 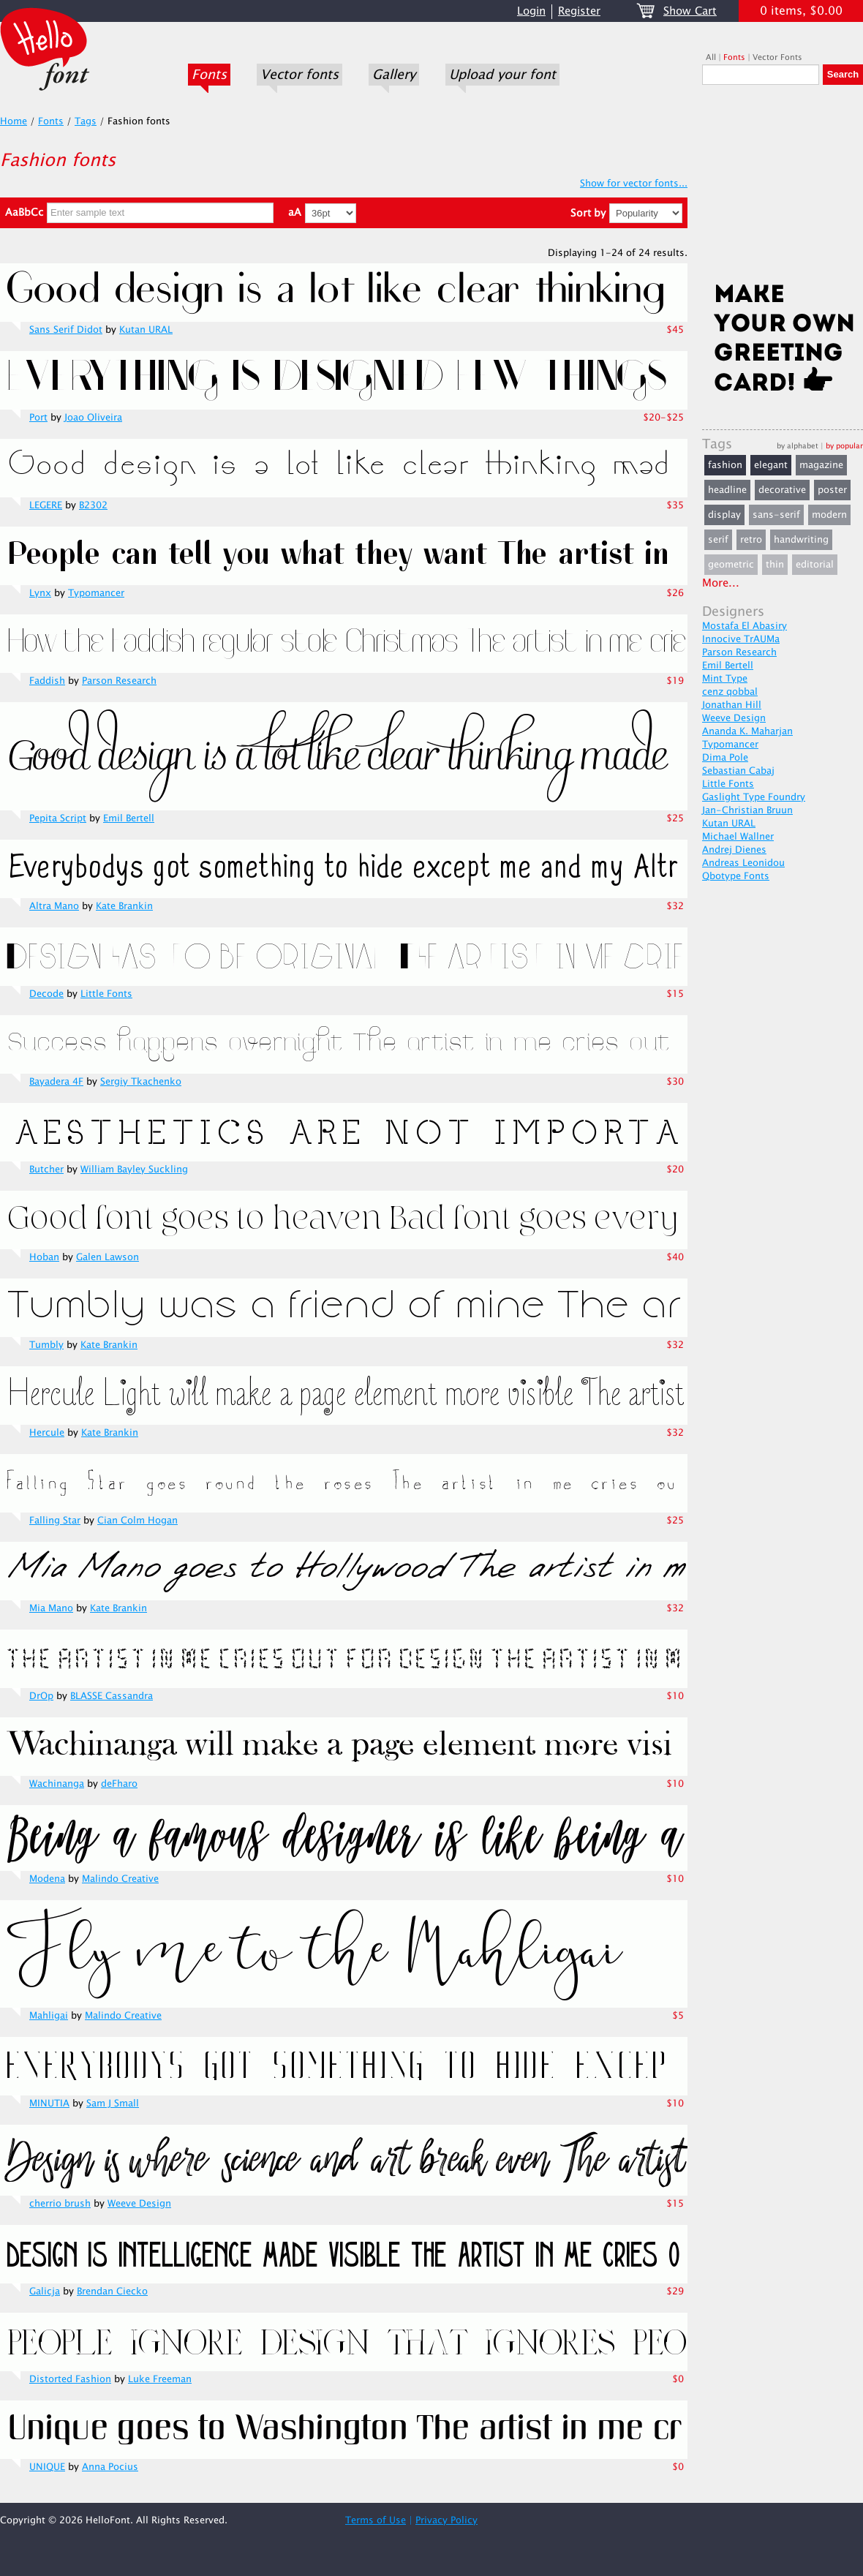 I want to click on Port, so click(x=38, y=417).